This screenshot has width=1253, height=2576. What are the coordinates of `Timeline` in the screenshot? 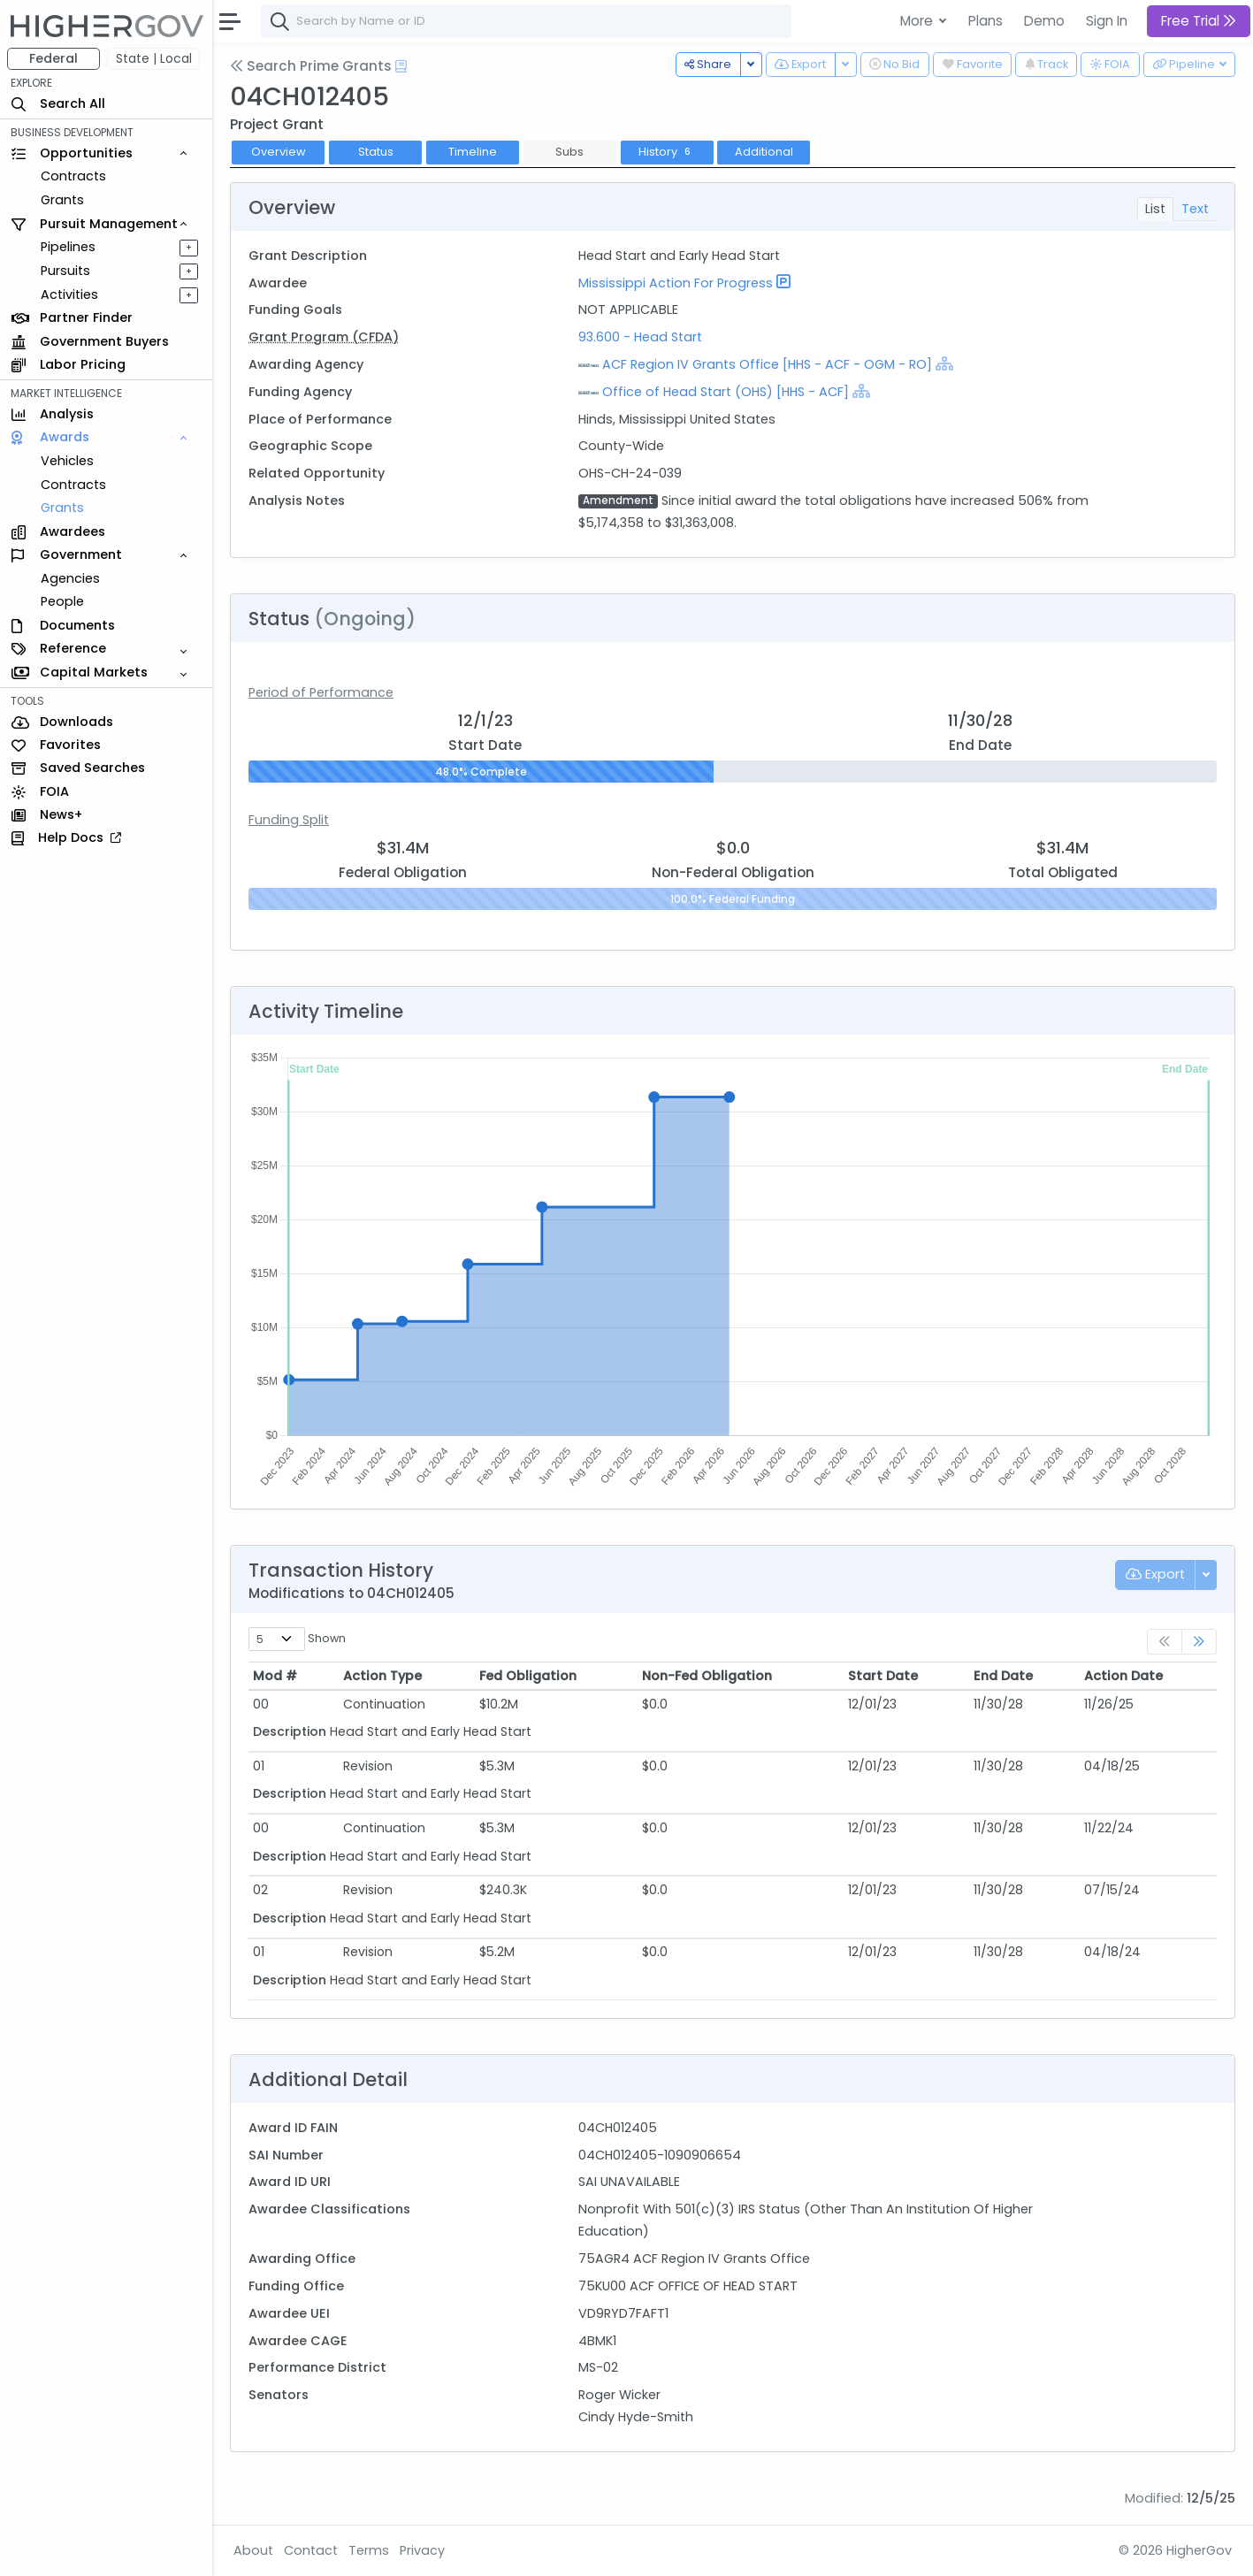 It's located at (472, 151).